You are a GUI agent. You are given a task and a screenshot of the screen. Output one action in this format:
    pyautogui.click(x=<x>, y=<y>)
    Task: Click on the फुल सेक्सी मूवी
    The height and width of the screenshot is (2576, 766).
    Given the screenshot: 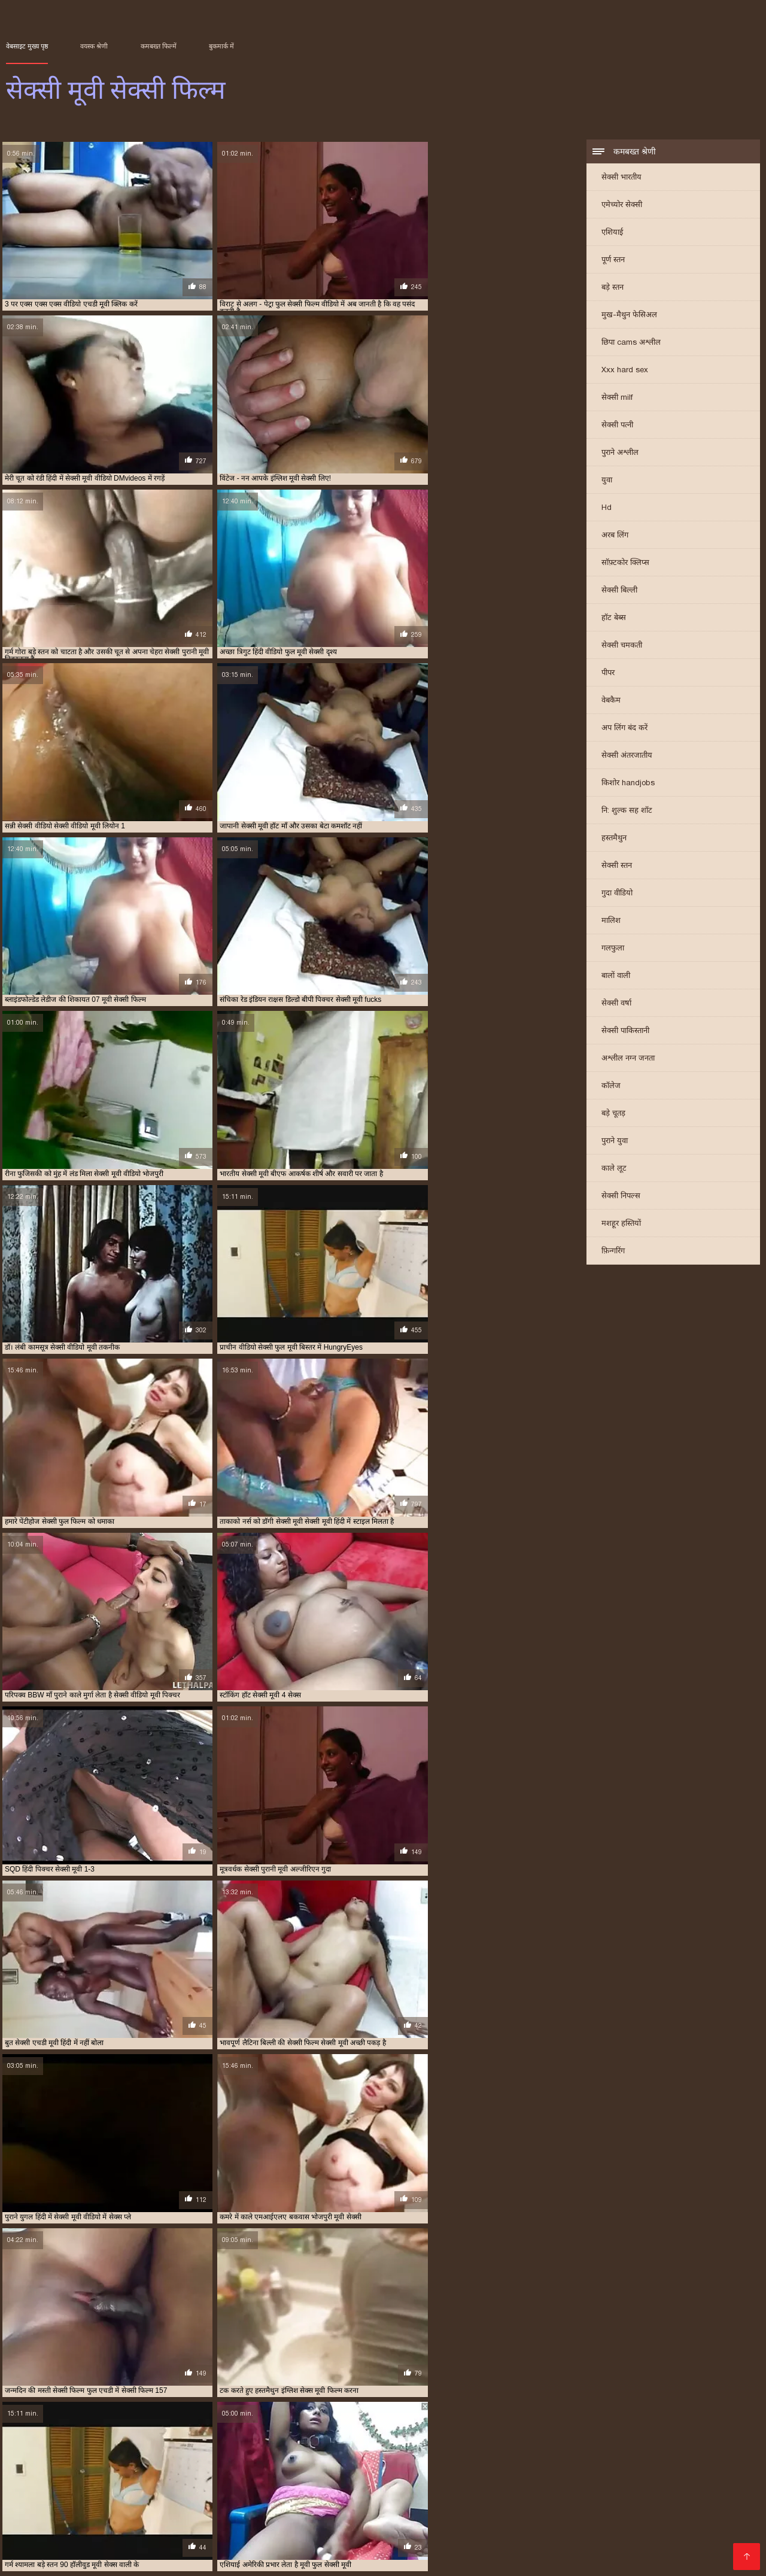 What is the action you would take?
    pyautogui.click(x=63, y=2448)
    